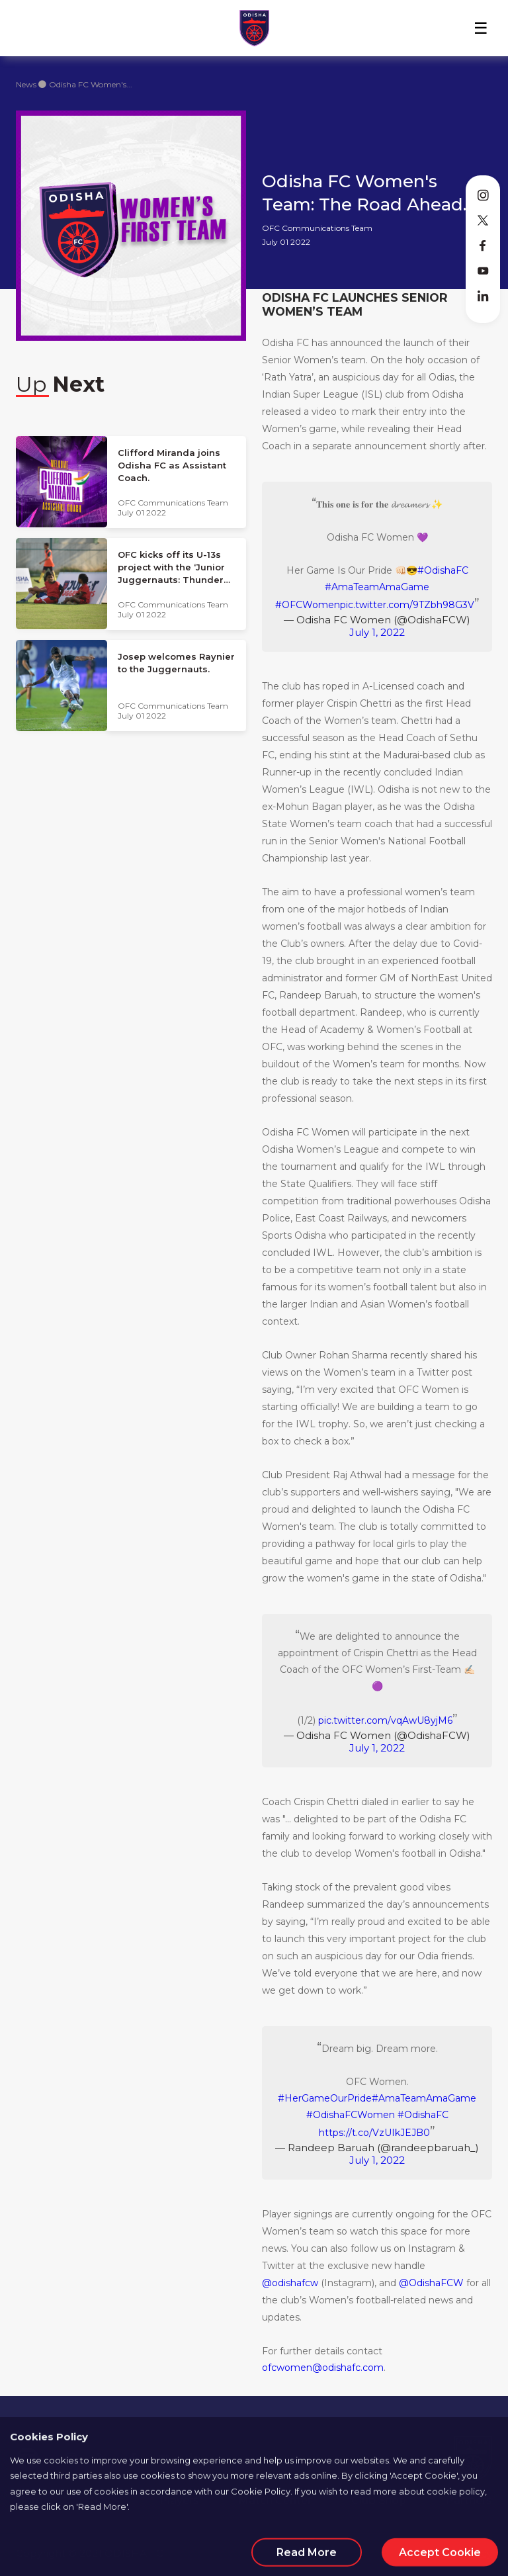 The height and width of the screenshot is (2576, 508). I want to click on July 1, 2022, so click(377, 632).